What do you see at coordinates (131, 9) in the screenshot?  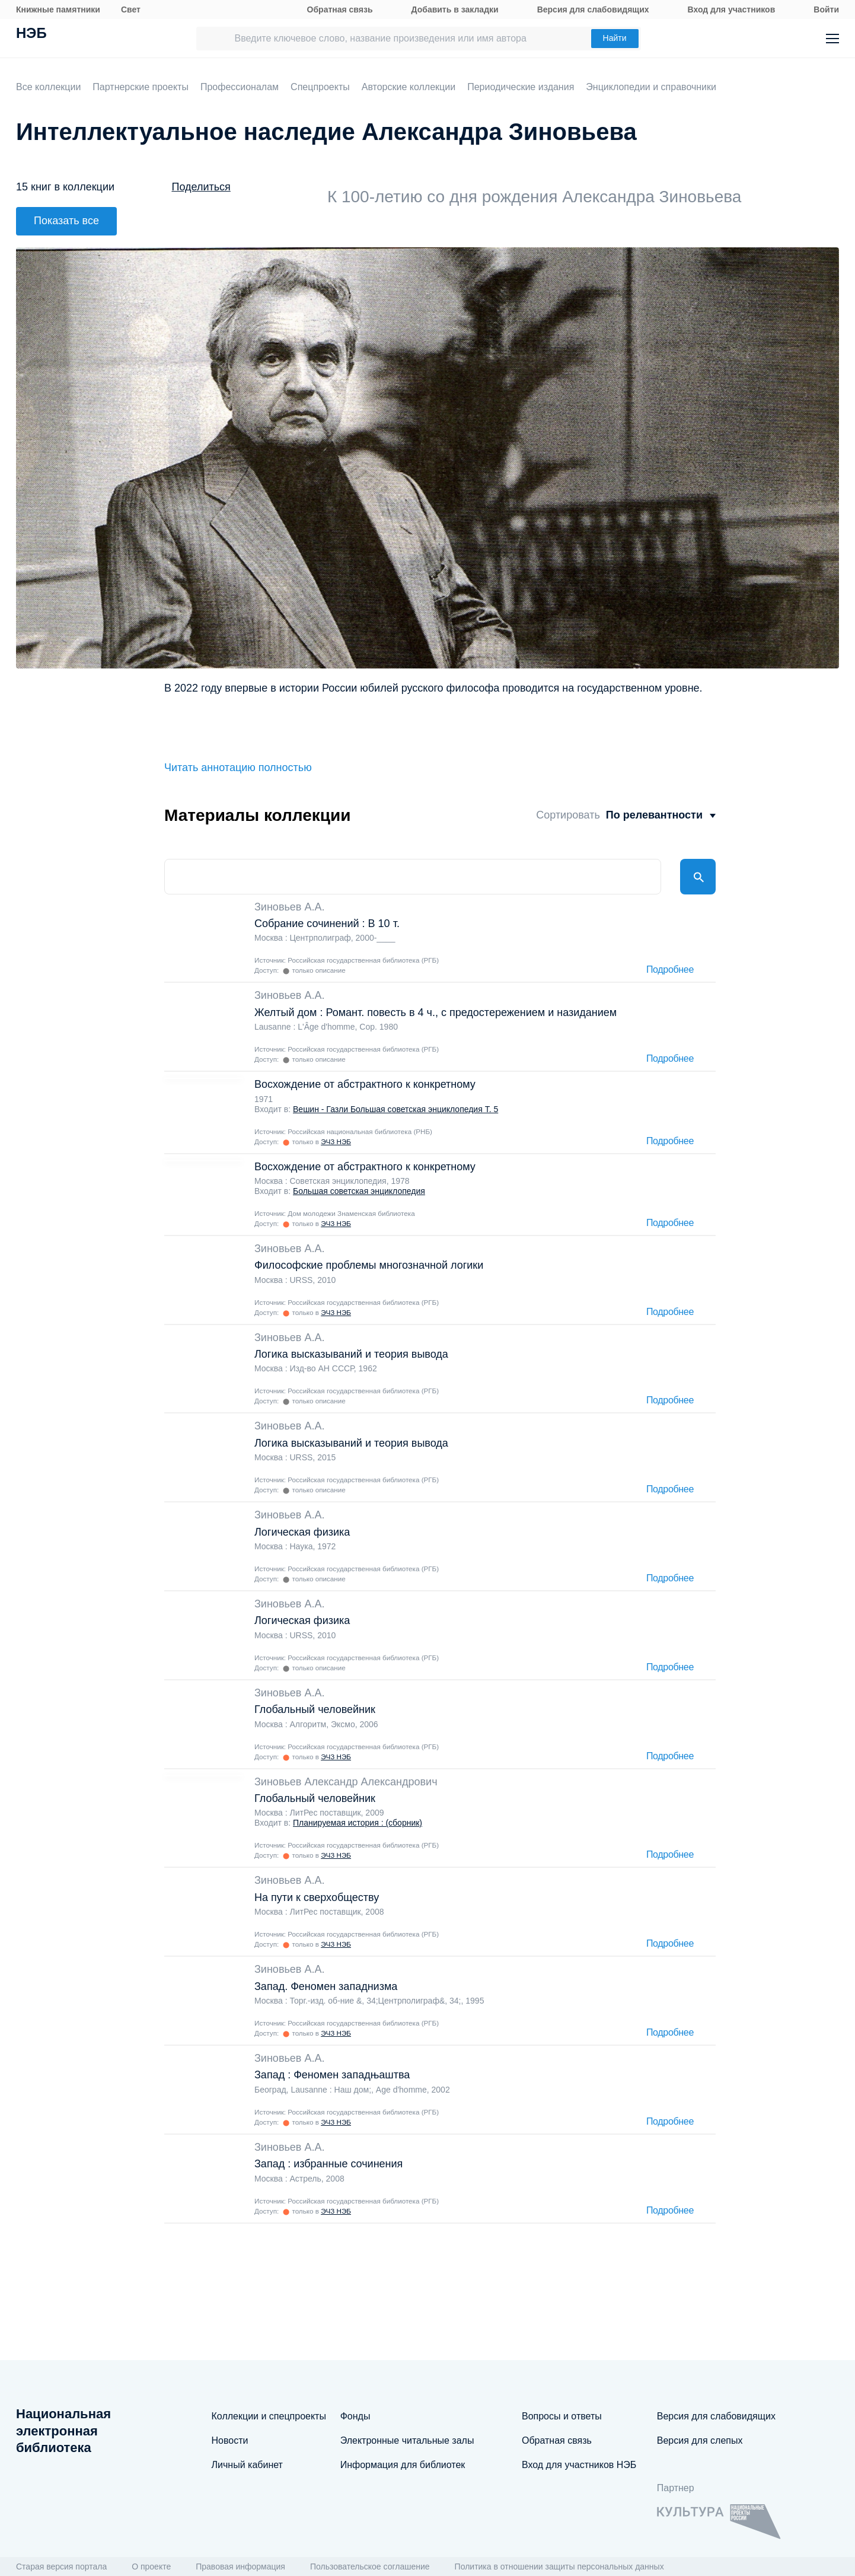 I see `Свет` at bounding box center [131, 9].